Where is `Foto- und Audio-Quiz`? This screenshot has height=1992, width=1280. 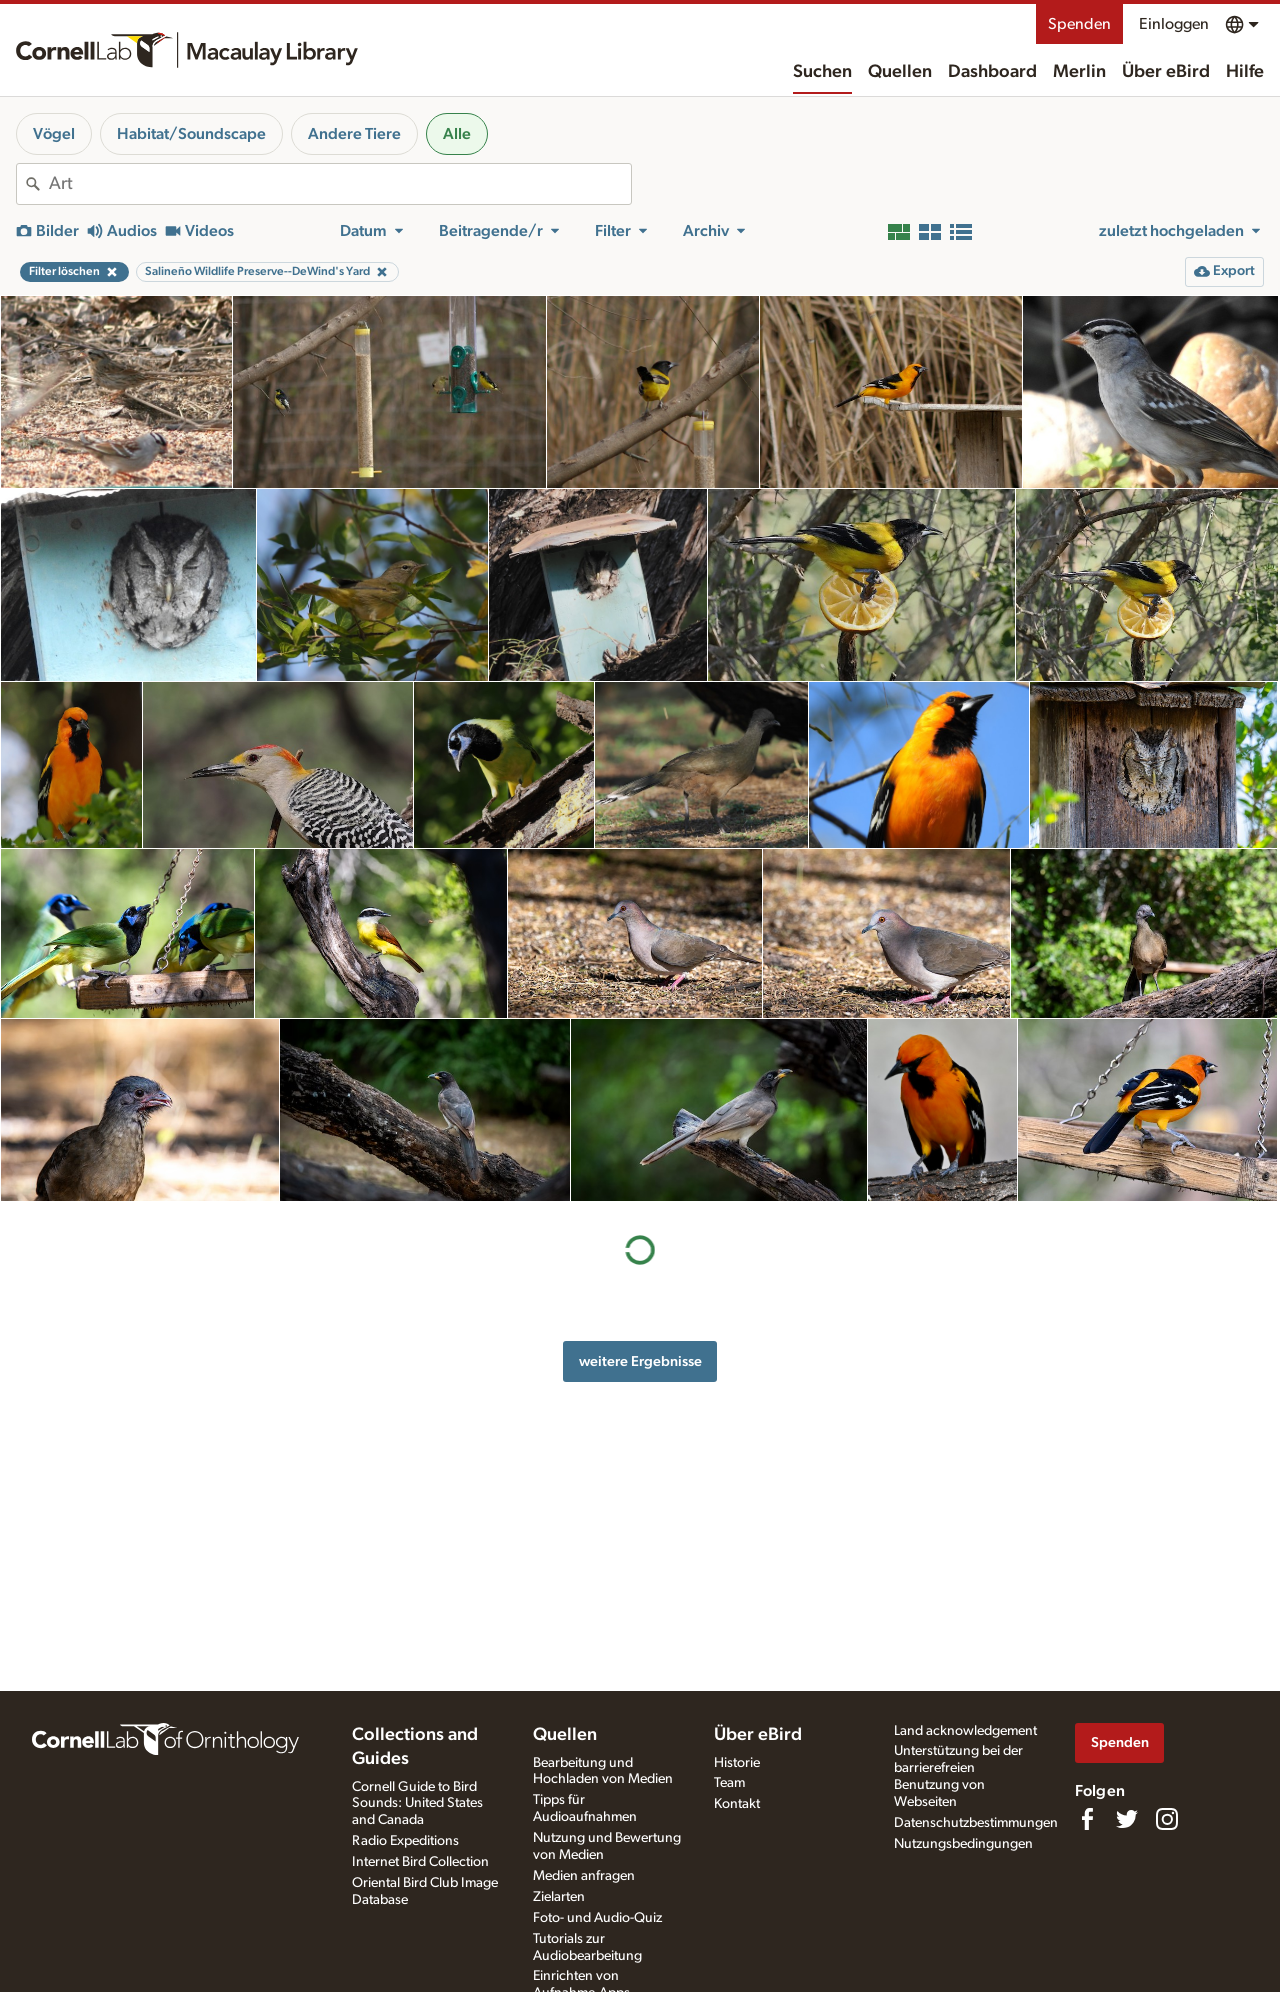
Foto- und Audio-Quiz is located at coordinates (597, 1918).